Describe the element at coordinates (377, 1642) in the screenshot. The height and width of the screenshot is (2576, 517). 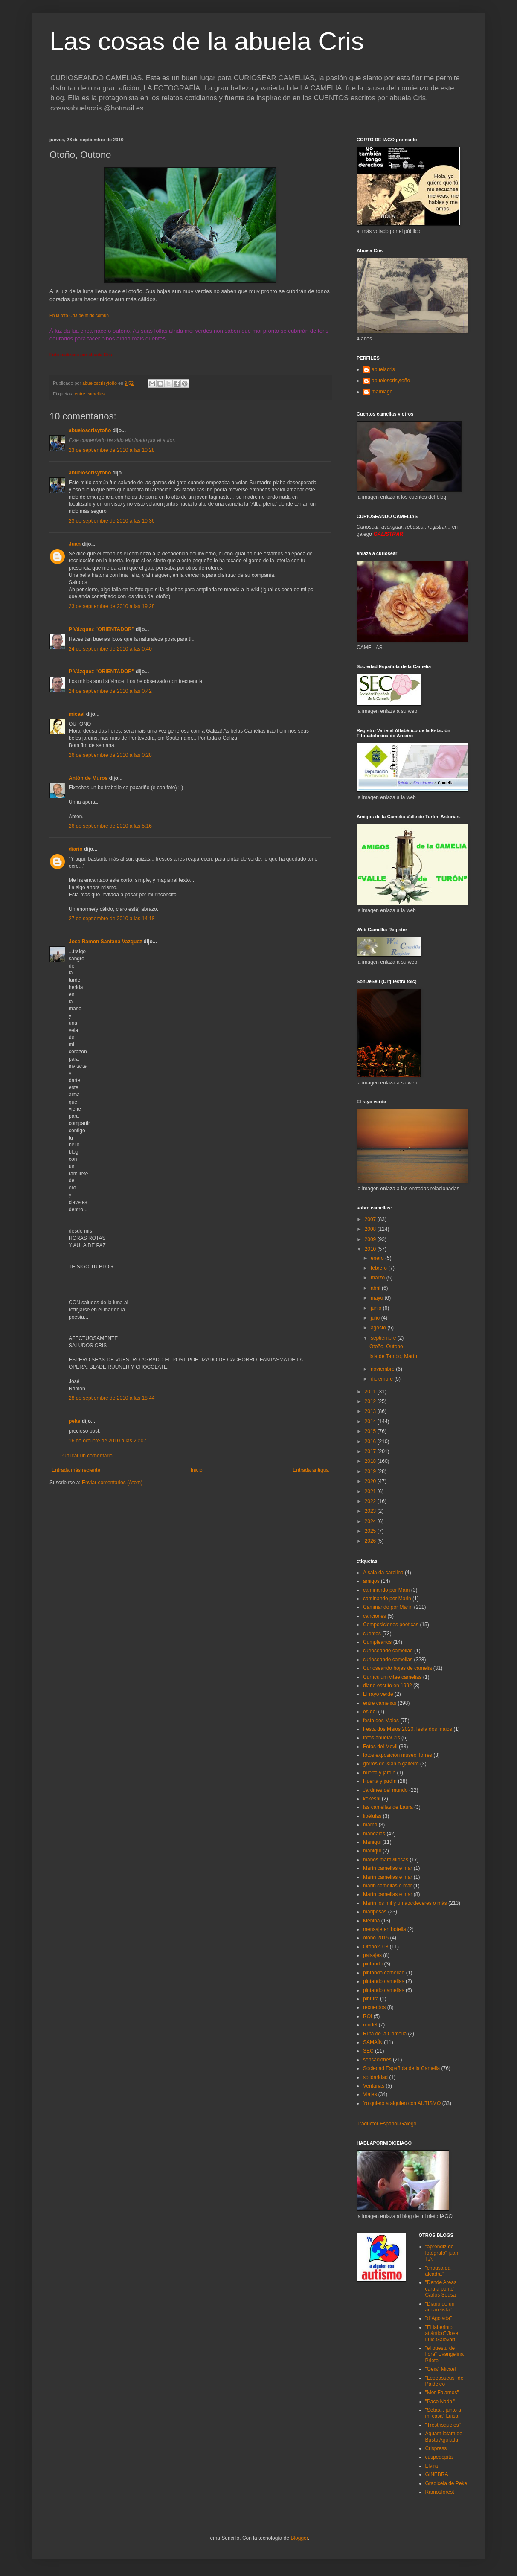
I see `Cumpleaños` at that location.